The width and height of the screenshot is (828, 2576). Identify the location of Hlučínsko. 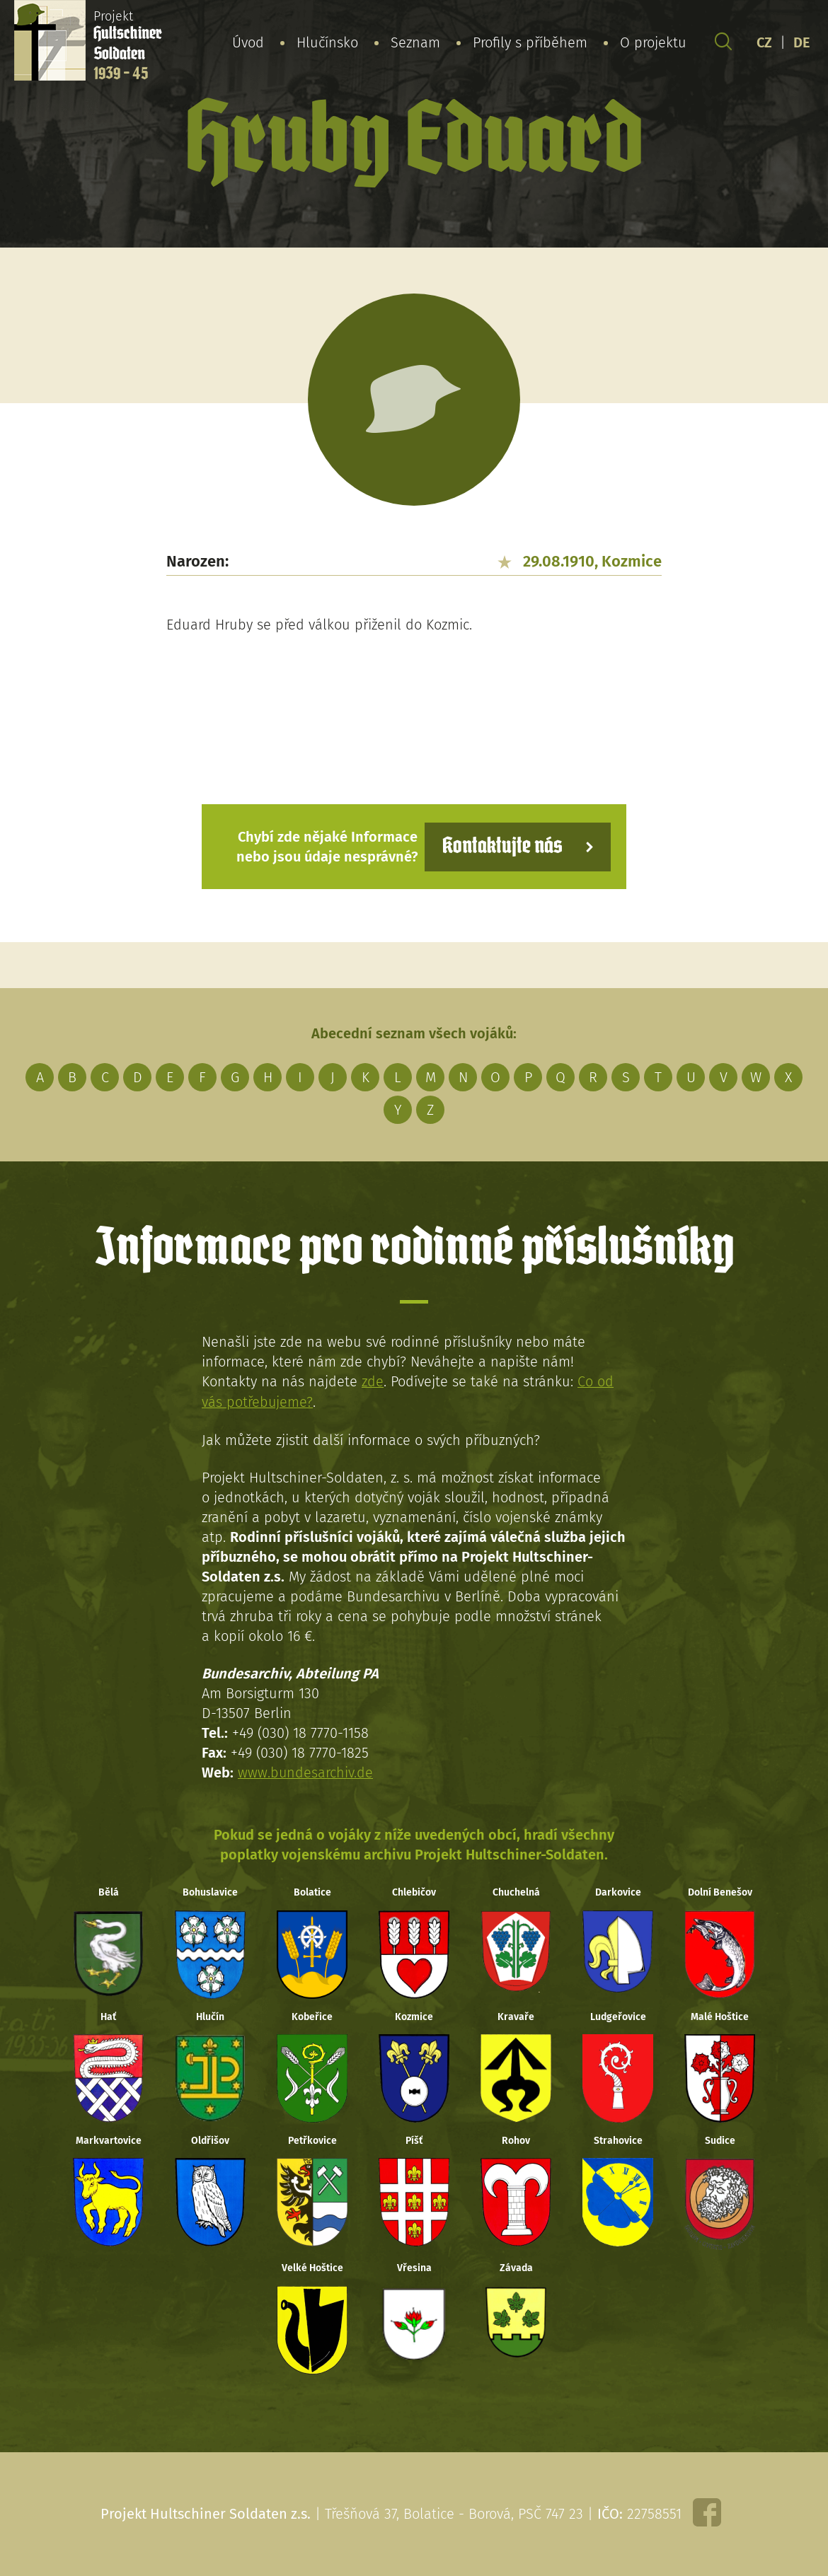
(327, 41).